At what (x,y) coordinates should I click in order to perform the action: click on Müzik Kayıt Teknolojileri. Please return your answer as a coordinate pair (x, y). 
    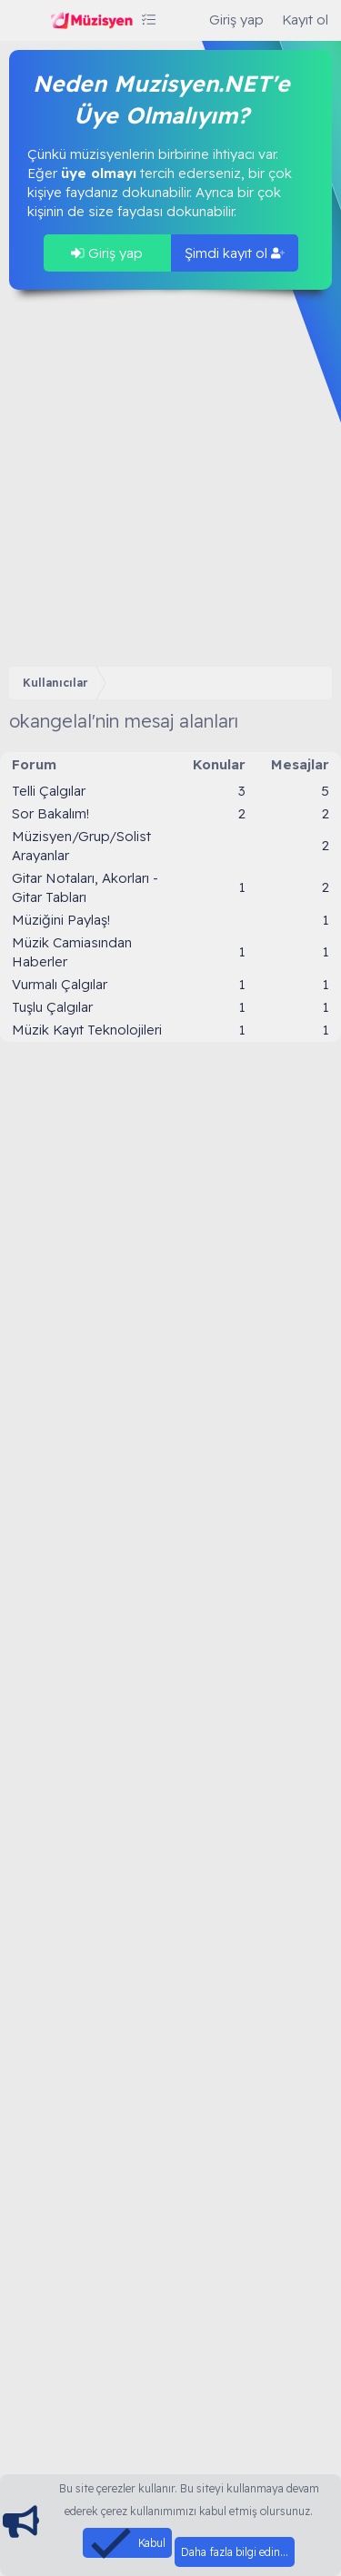
    Looking at the image, I should click on (87, 1029).